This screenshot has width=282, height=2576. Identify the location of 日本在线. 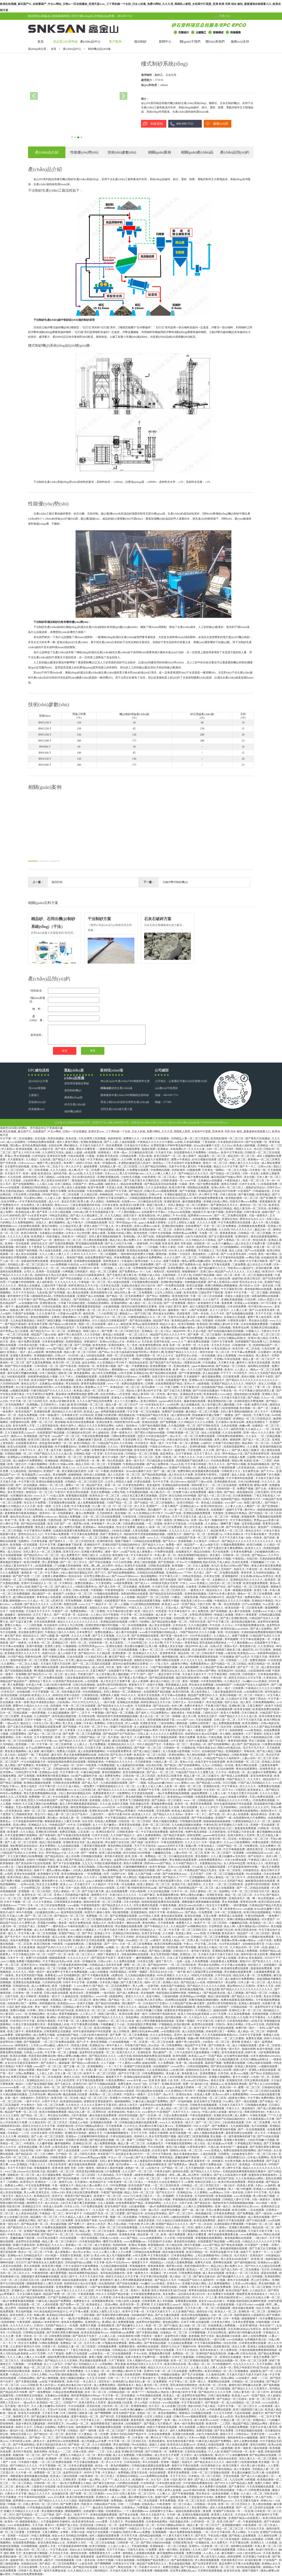
(132, 1579).